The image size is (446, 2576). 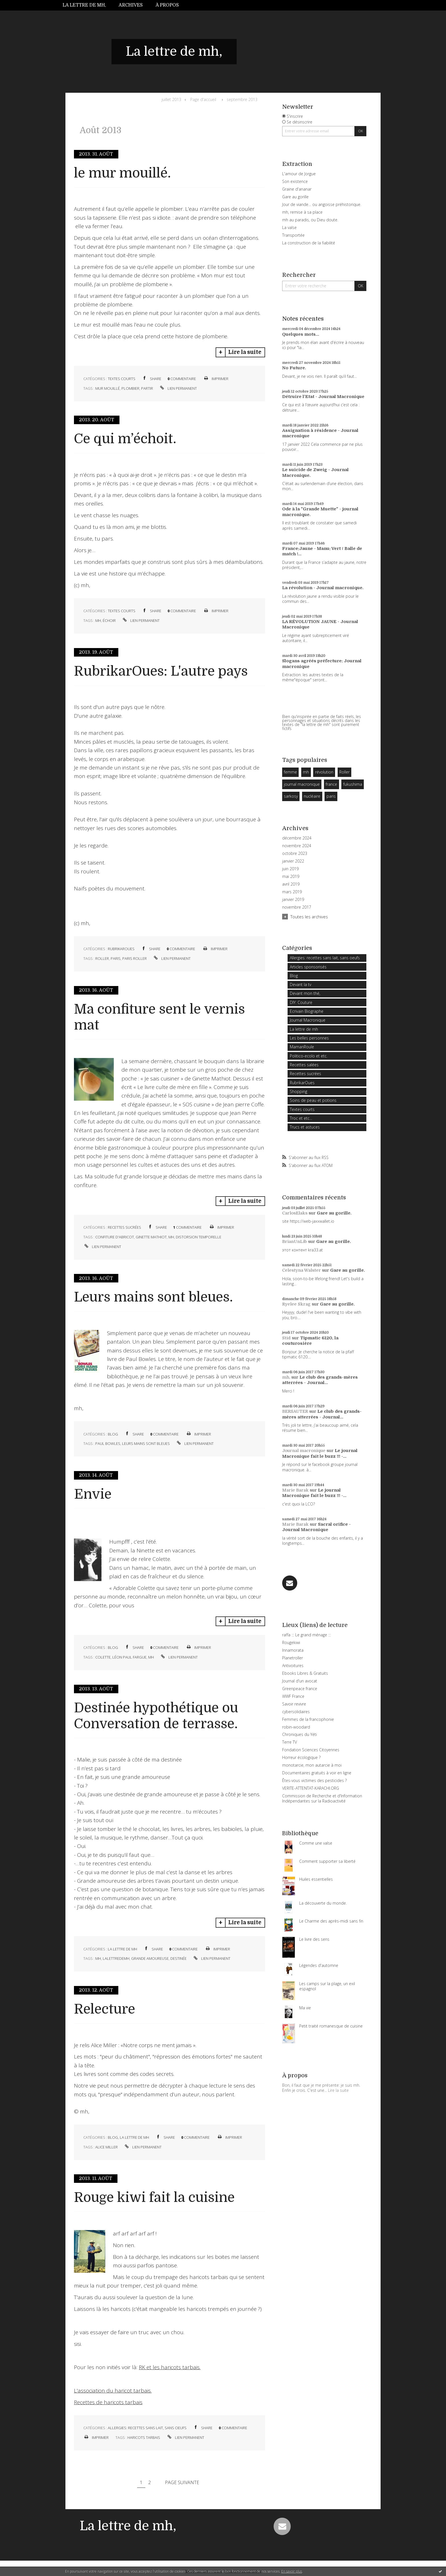 I want to click on Chroniques du Yéti, so click(x=299, y=1734).